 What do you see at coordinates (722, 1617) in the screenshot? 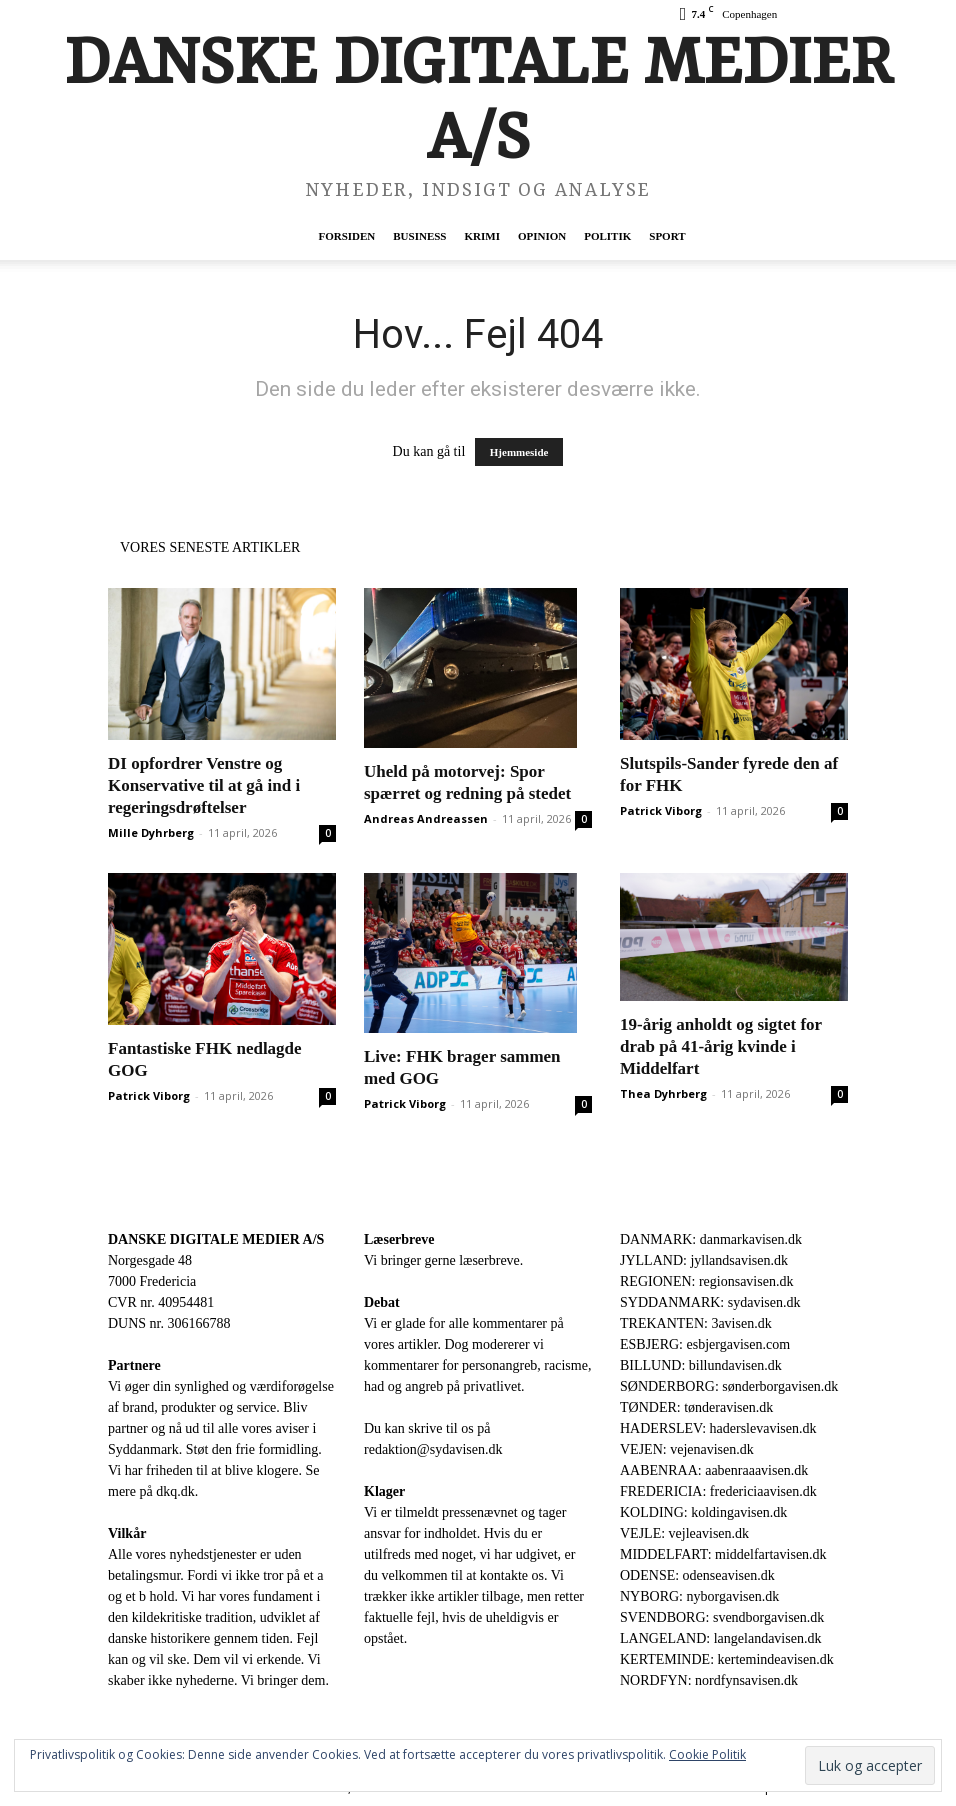
I see `SVENDBORG: svendborgavisen.dk` at bounding box center [722, 1617].